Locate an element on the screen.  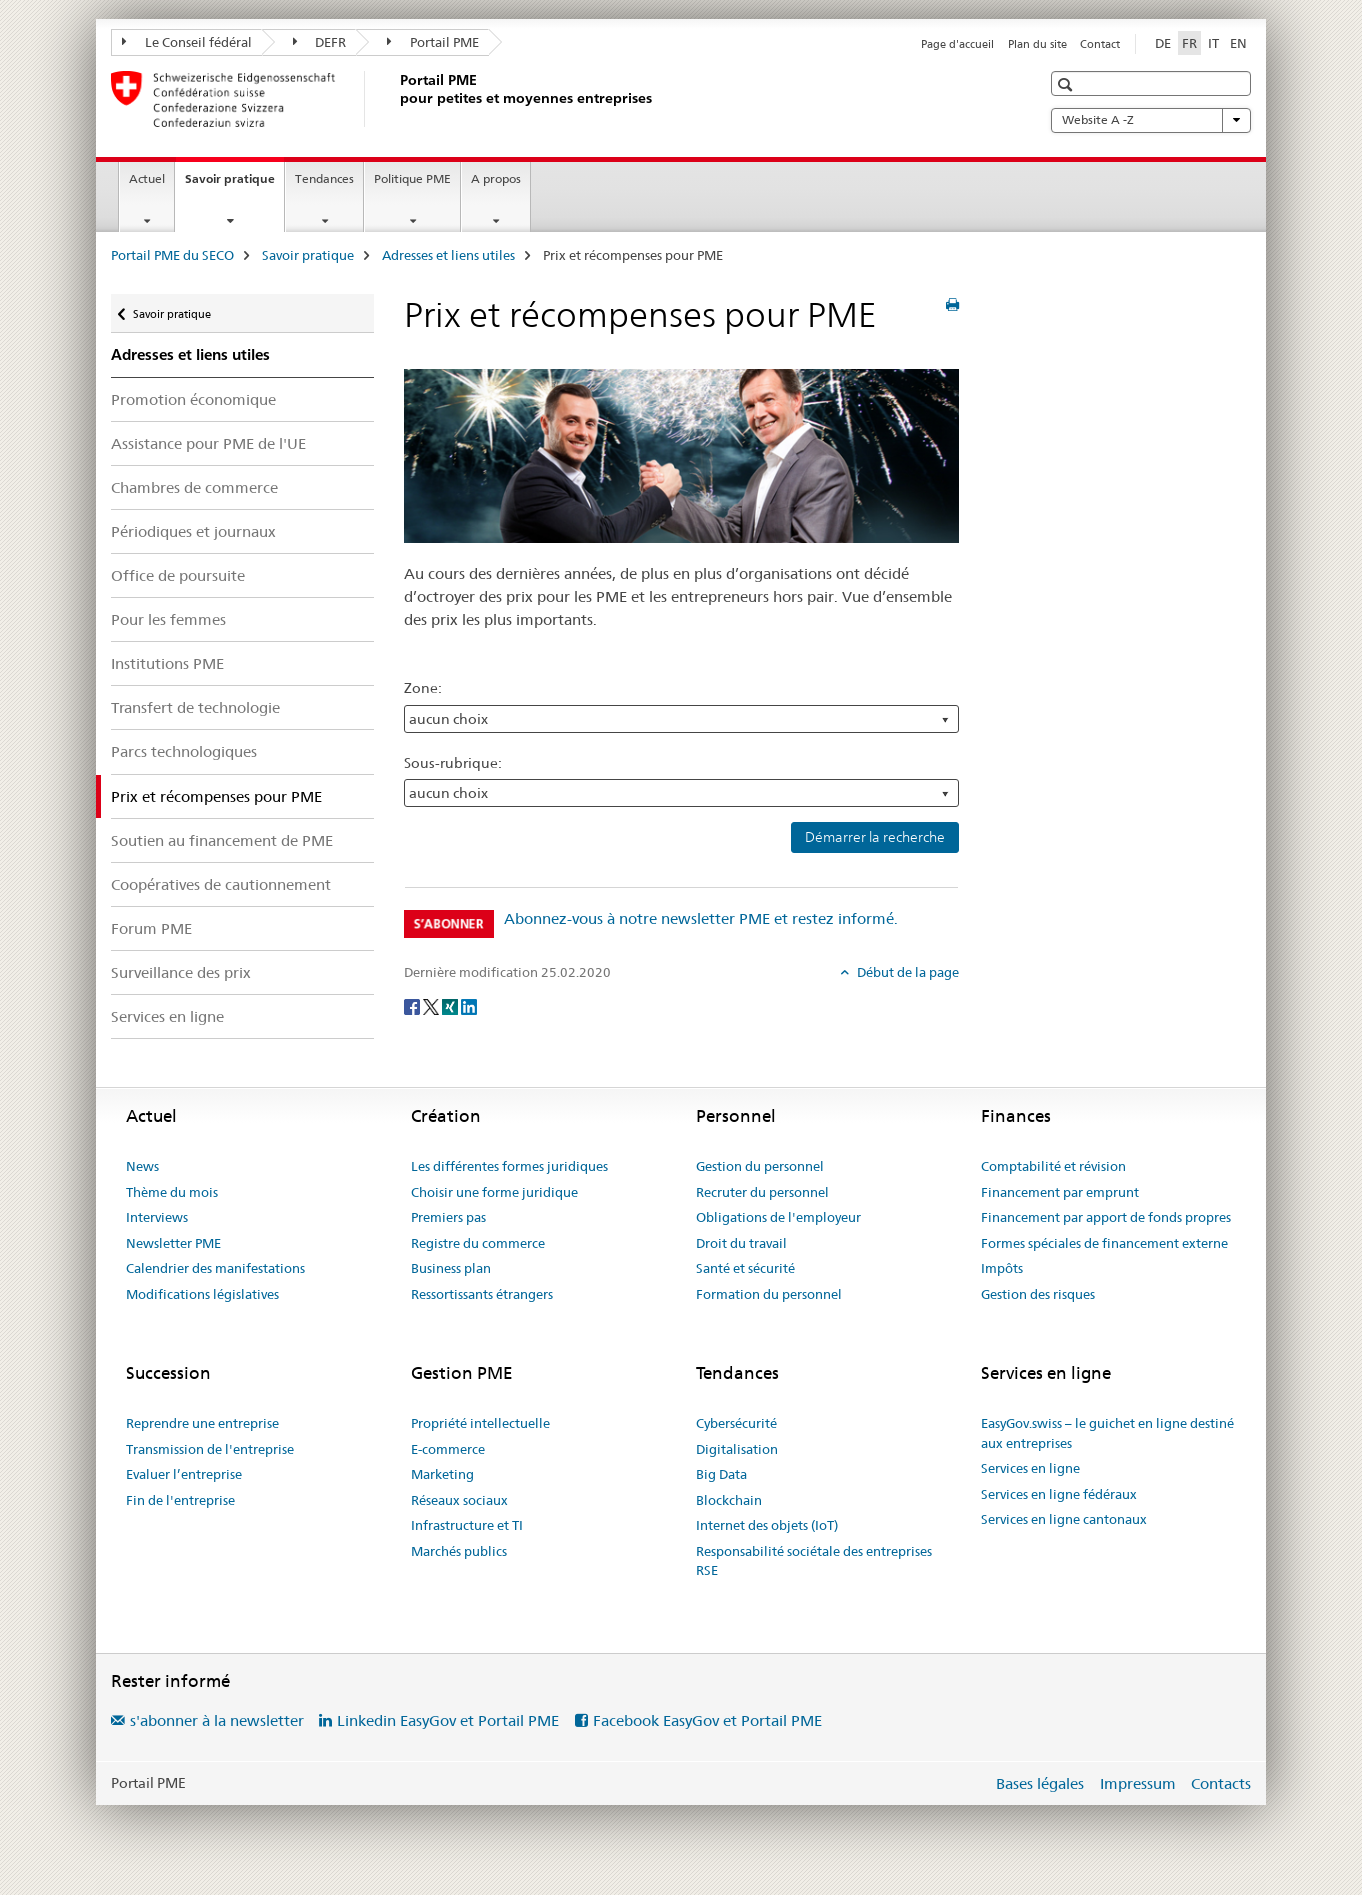
Démarrer la recherche [button] is located at coordinates (875, 837).